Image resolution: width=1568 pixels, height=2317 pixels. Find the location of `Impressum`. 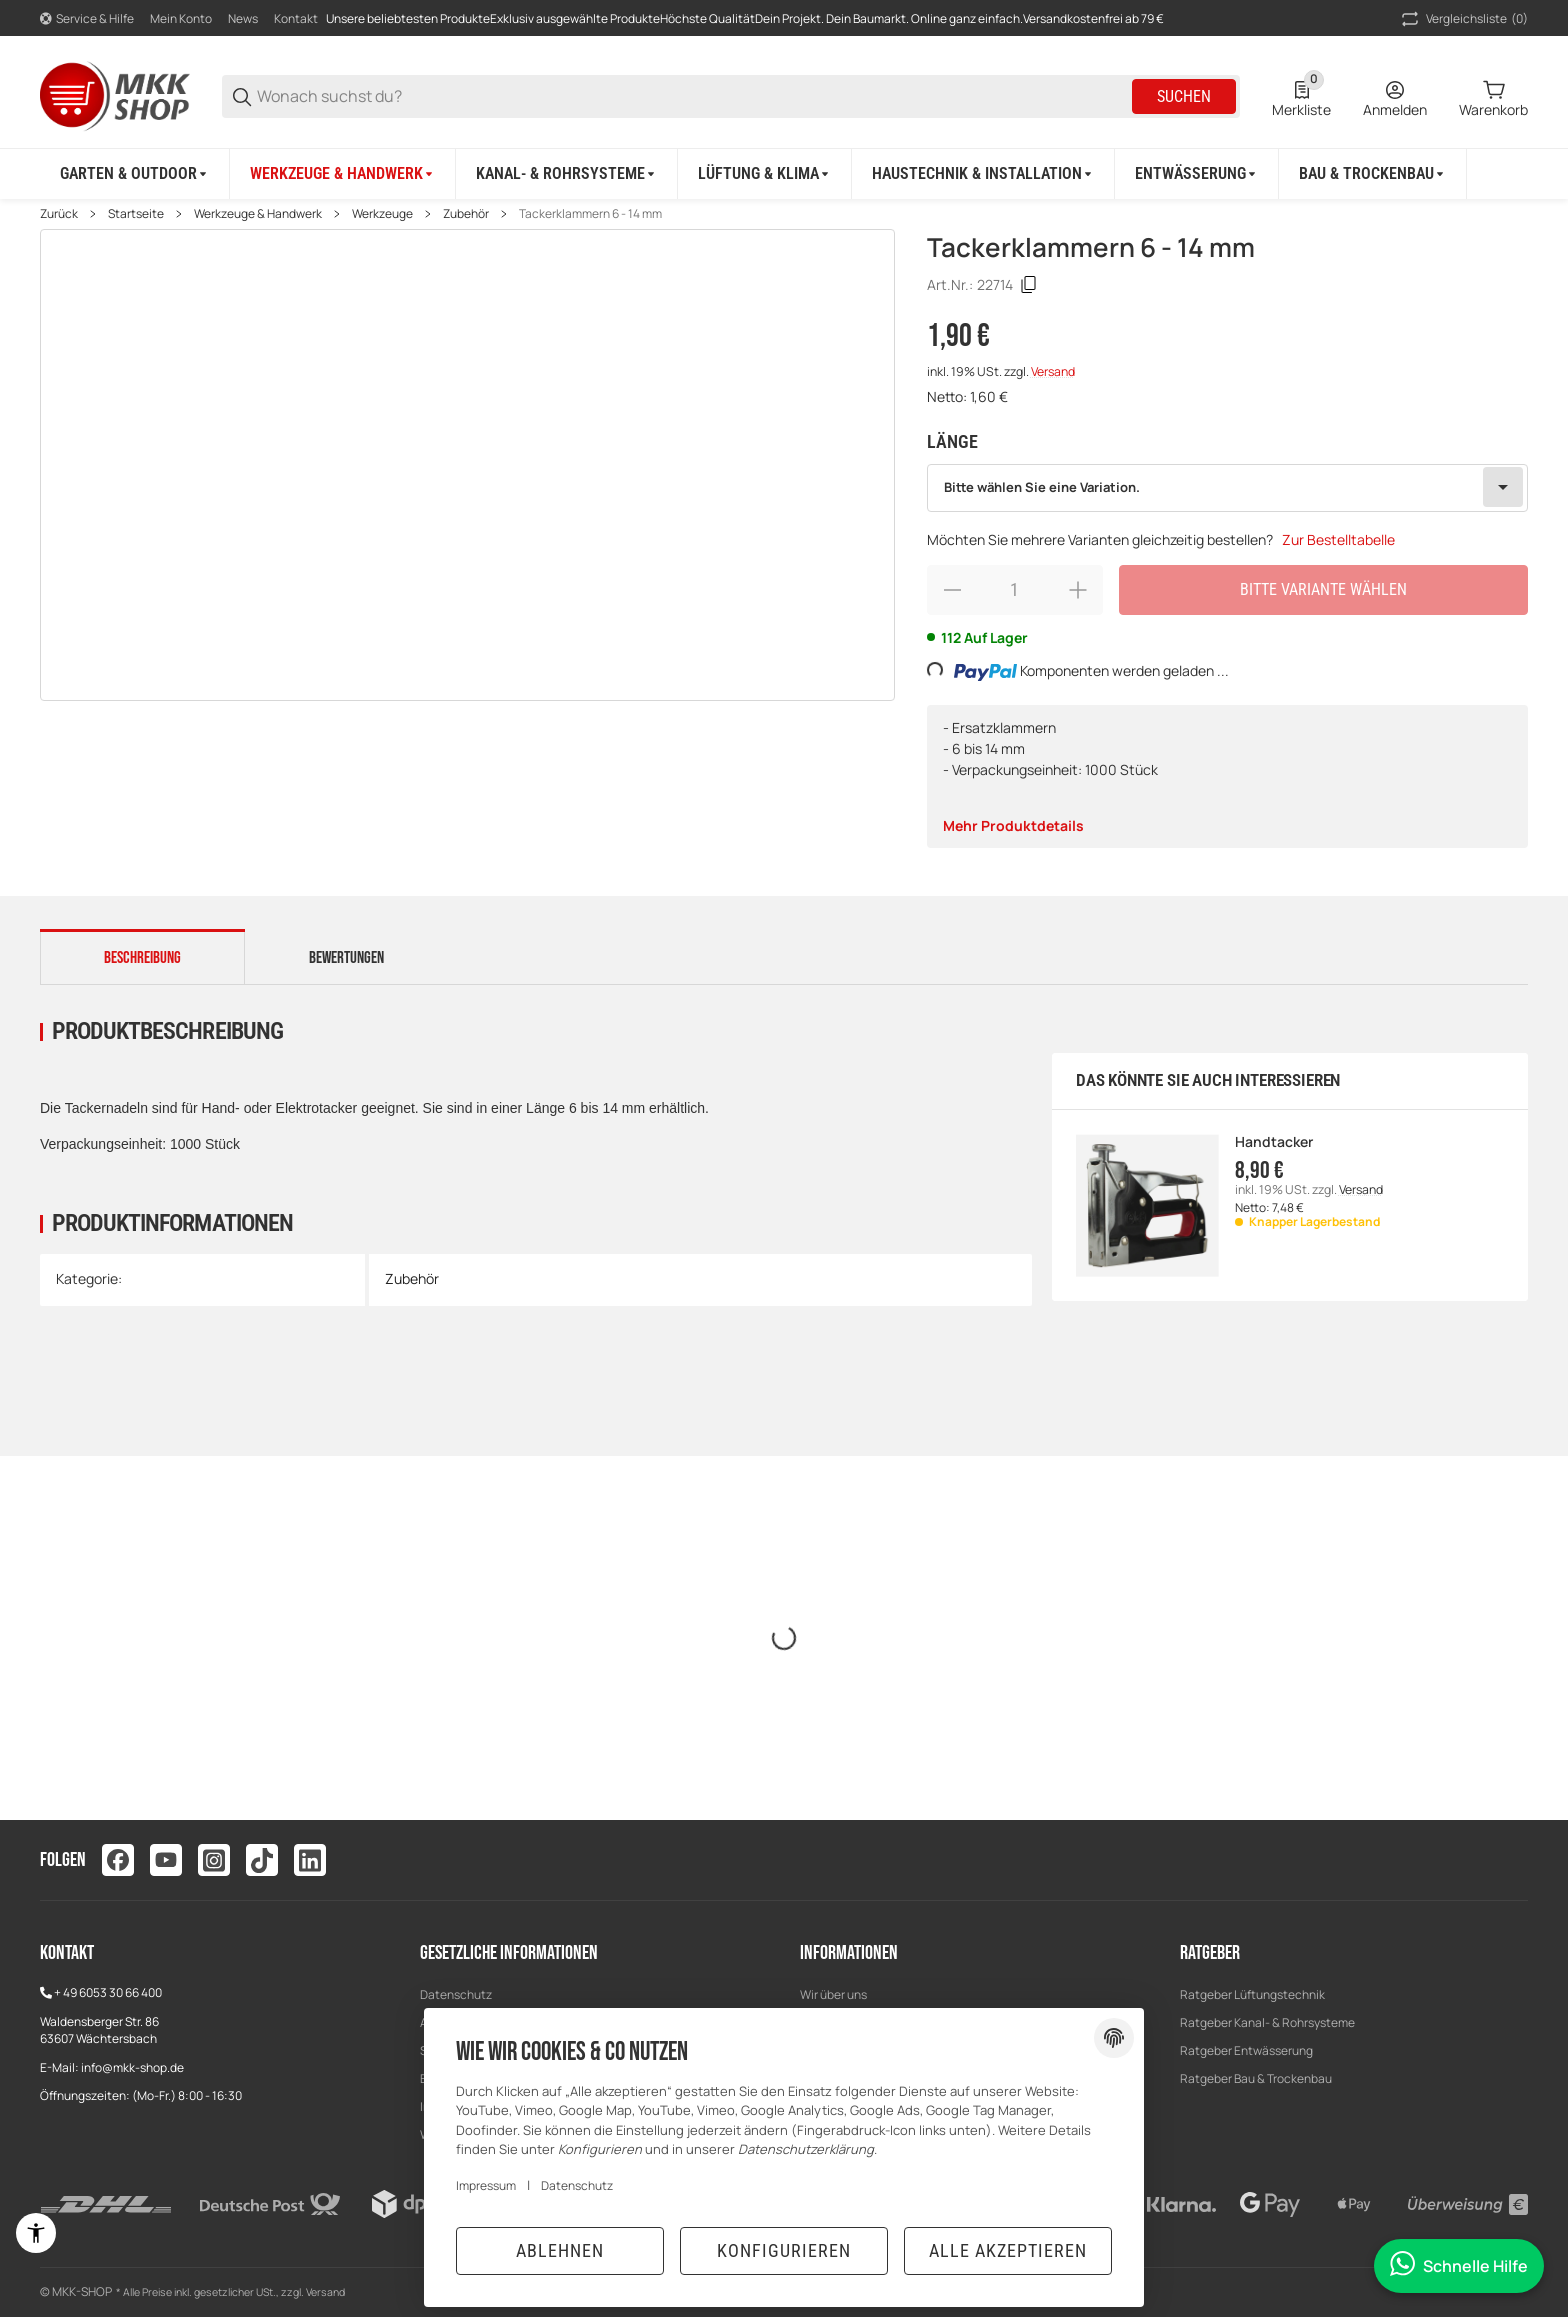

Impressum is located at coordinates (486, 2185).